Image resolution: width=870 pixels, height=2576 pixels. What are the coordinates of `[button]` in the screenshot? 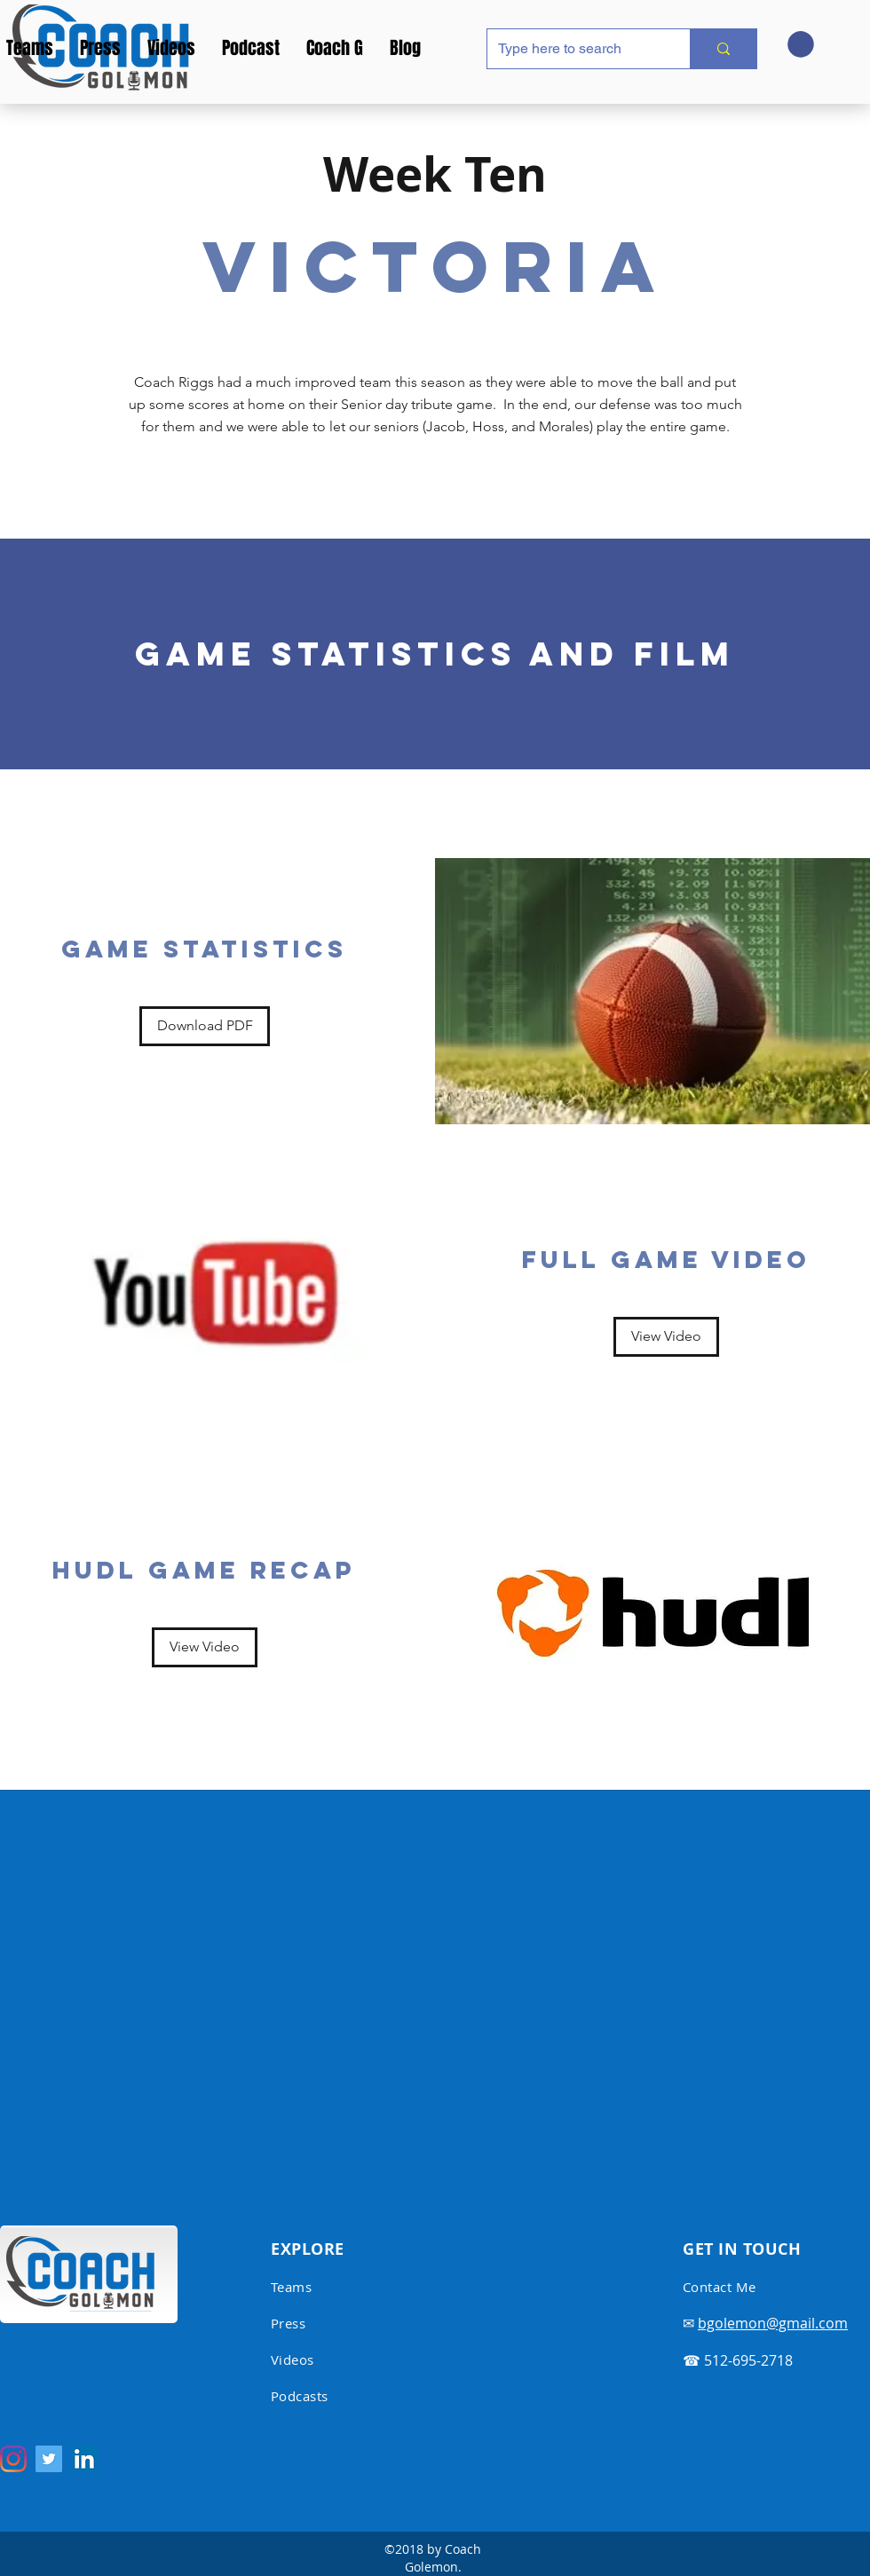 It's located at (800, 44).